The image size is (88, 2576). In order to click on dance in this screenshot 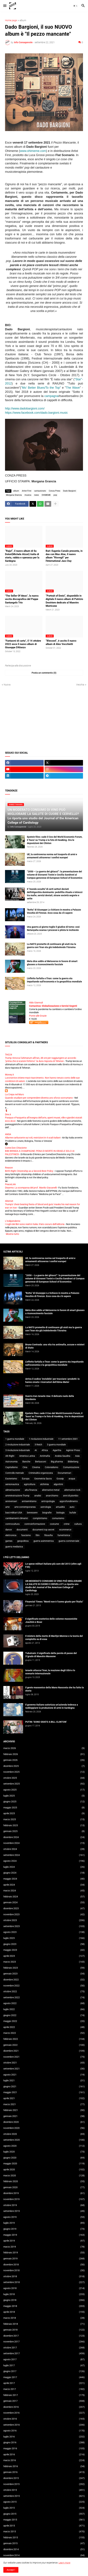, I will do `click(8, 1529)`.